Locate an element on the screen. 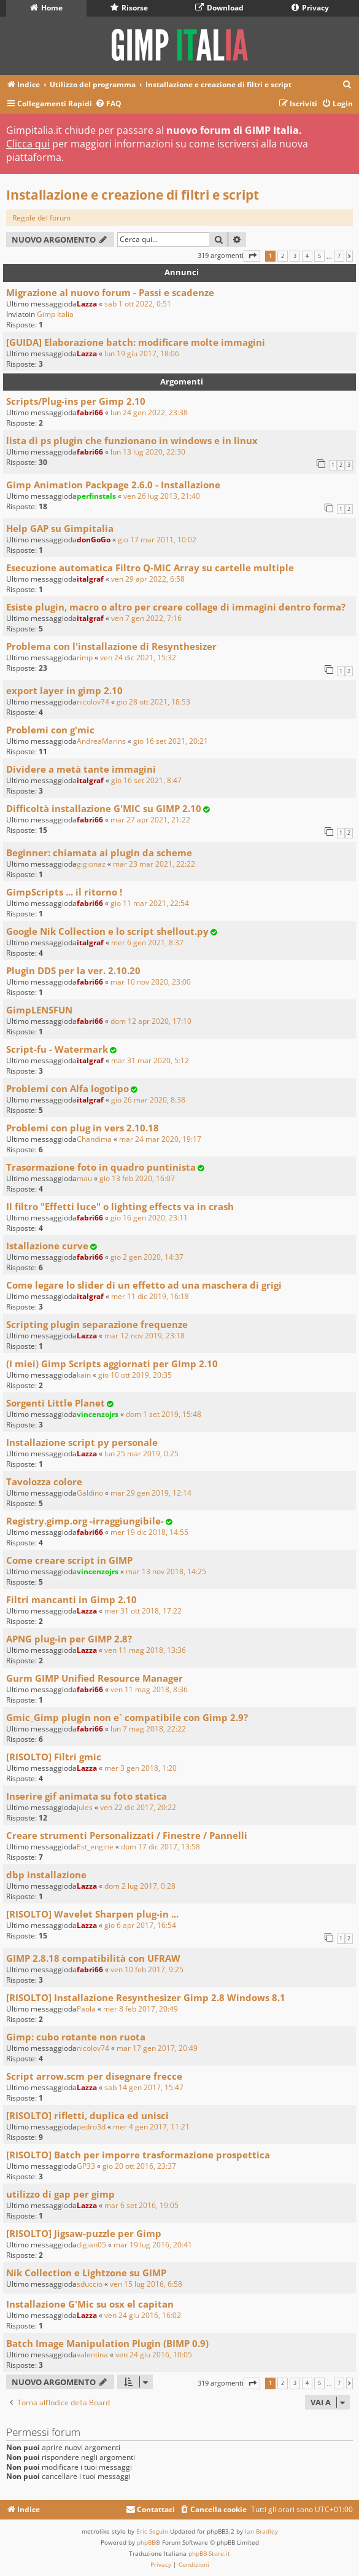 The width and height of the screenshot is (359, 2576). nicolov74 is located at coordinates (93, 702).